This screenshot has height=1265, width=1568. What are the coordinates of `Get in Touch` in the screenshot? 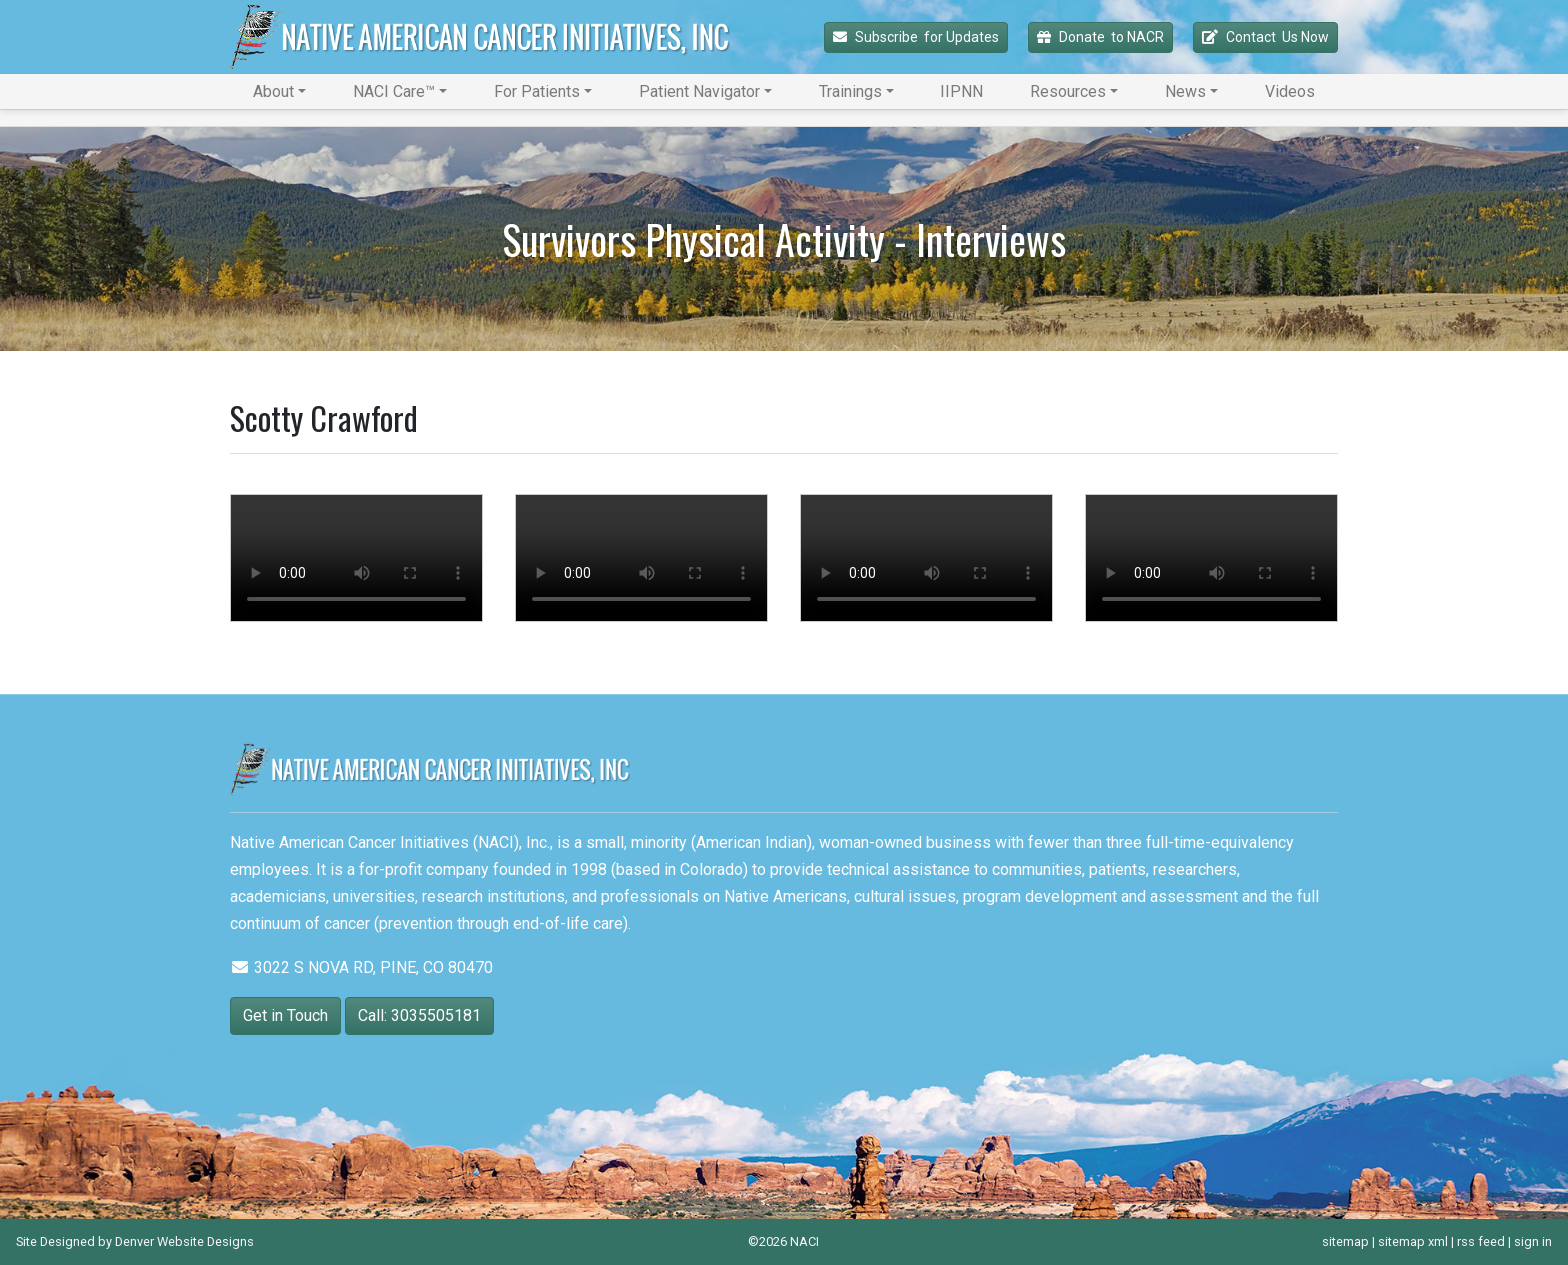 It's located at (285, 1015).